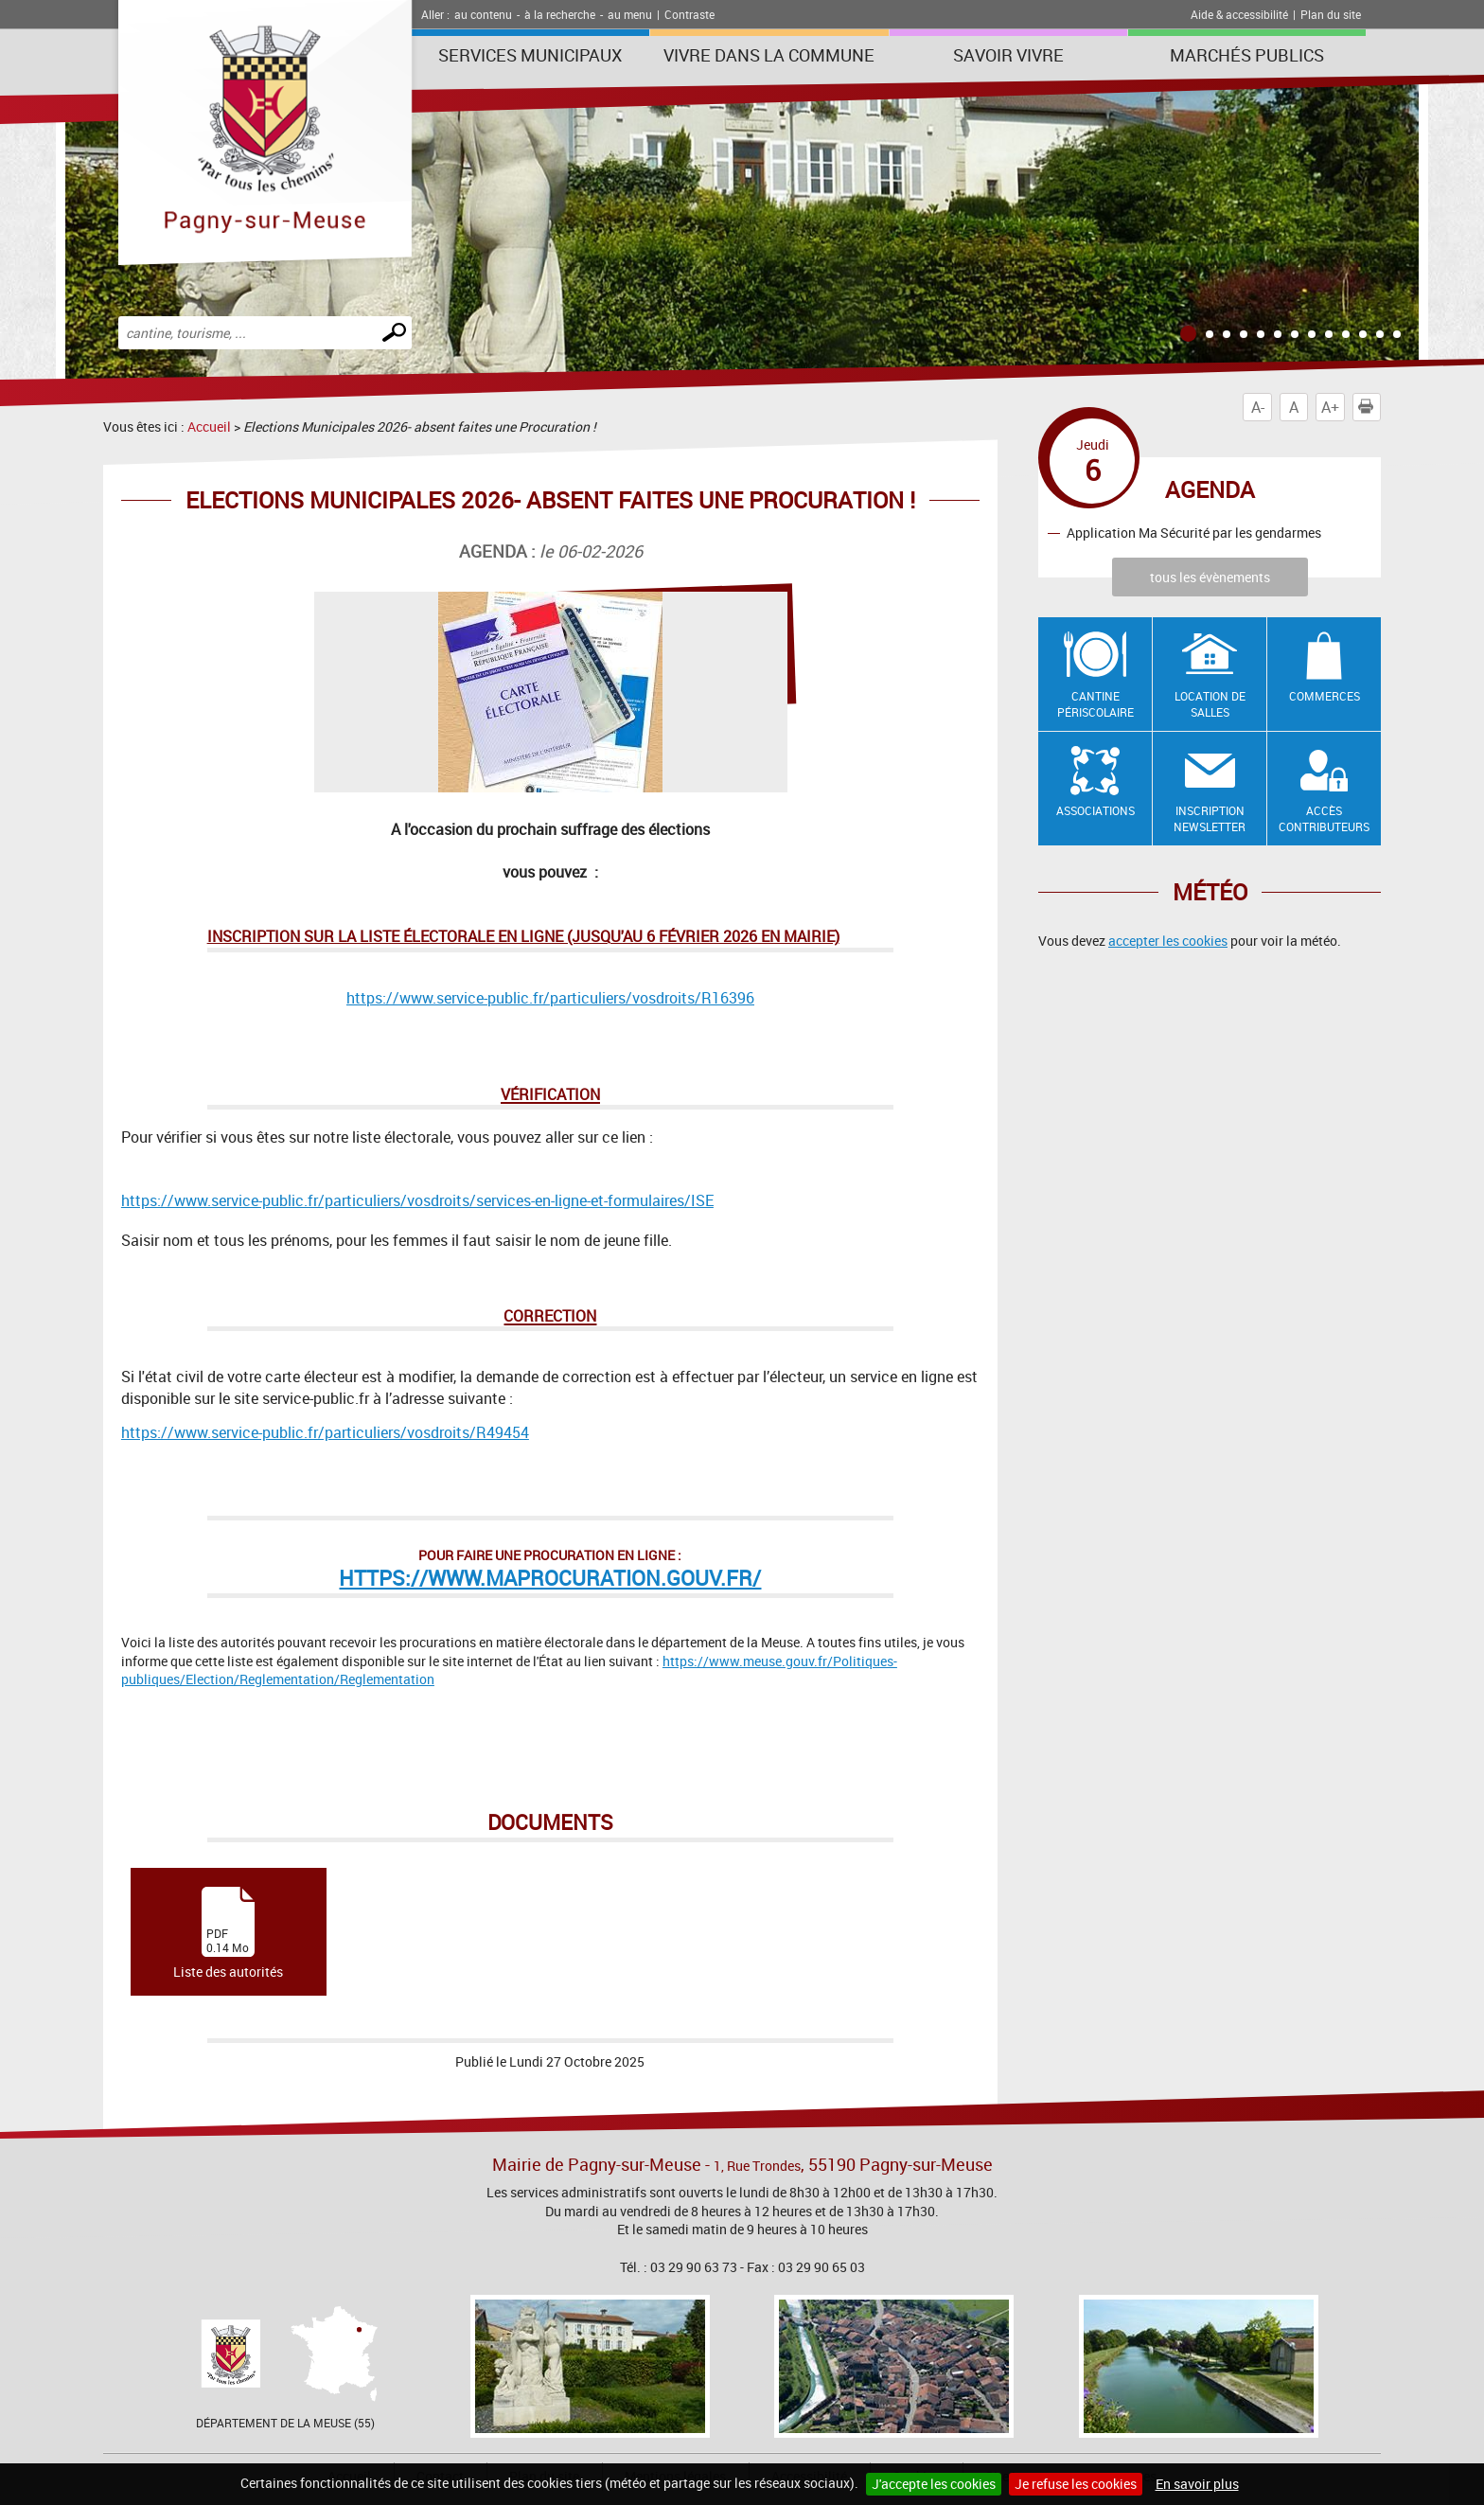  Describe the element at coordinates (1210, 818) in the screenshot. I see `Inscription newsletter` at that location.